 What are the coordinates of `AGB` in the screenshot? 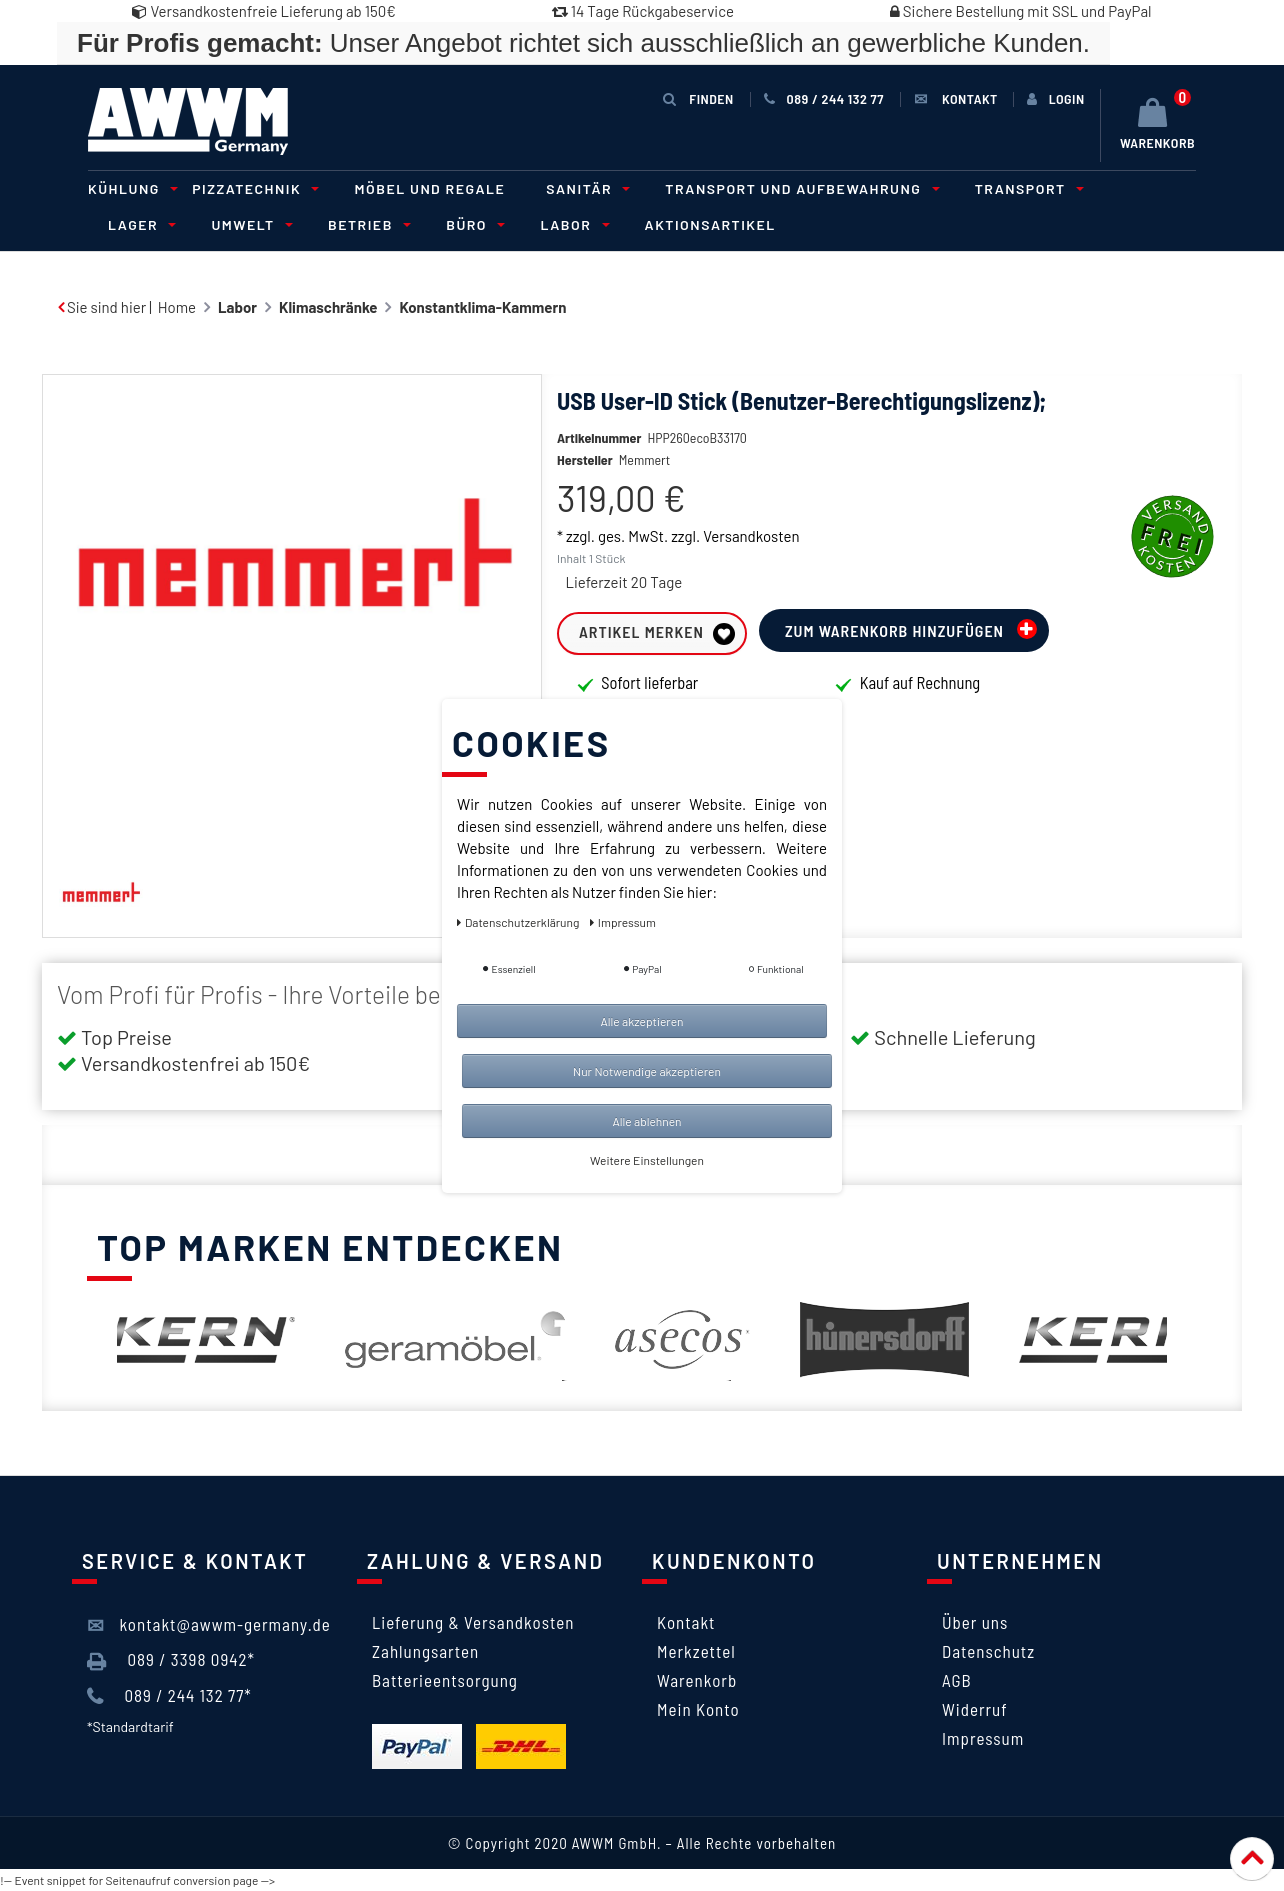 It's located at (957, 1680).